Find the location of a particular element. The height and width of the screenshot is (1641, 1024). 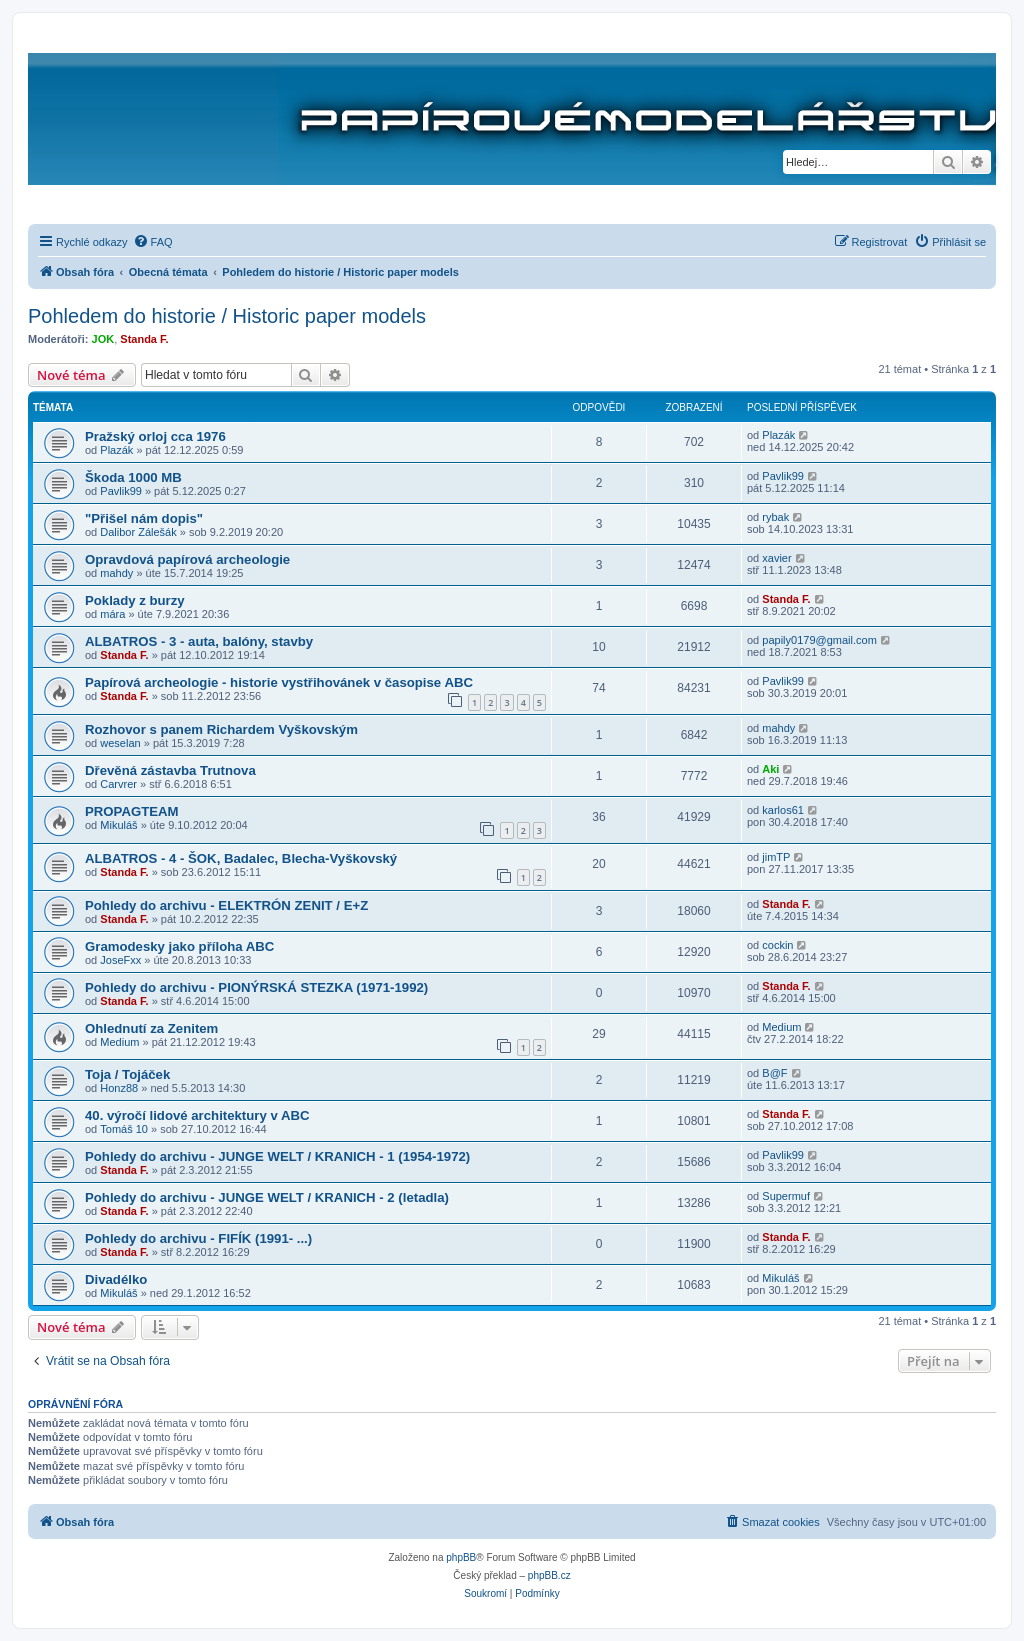

Carvrer is located at coordinates (118, 784).